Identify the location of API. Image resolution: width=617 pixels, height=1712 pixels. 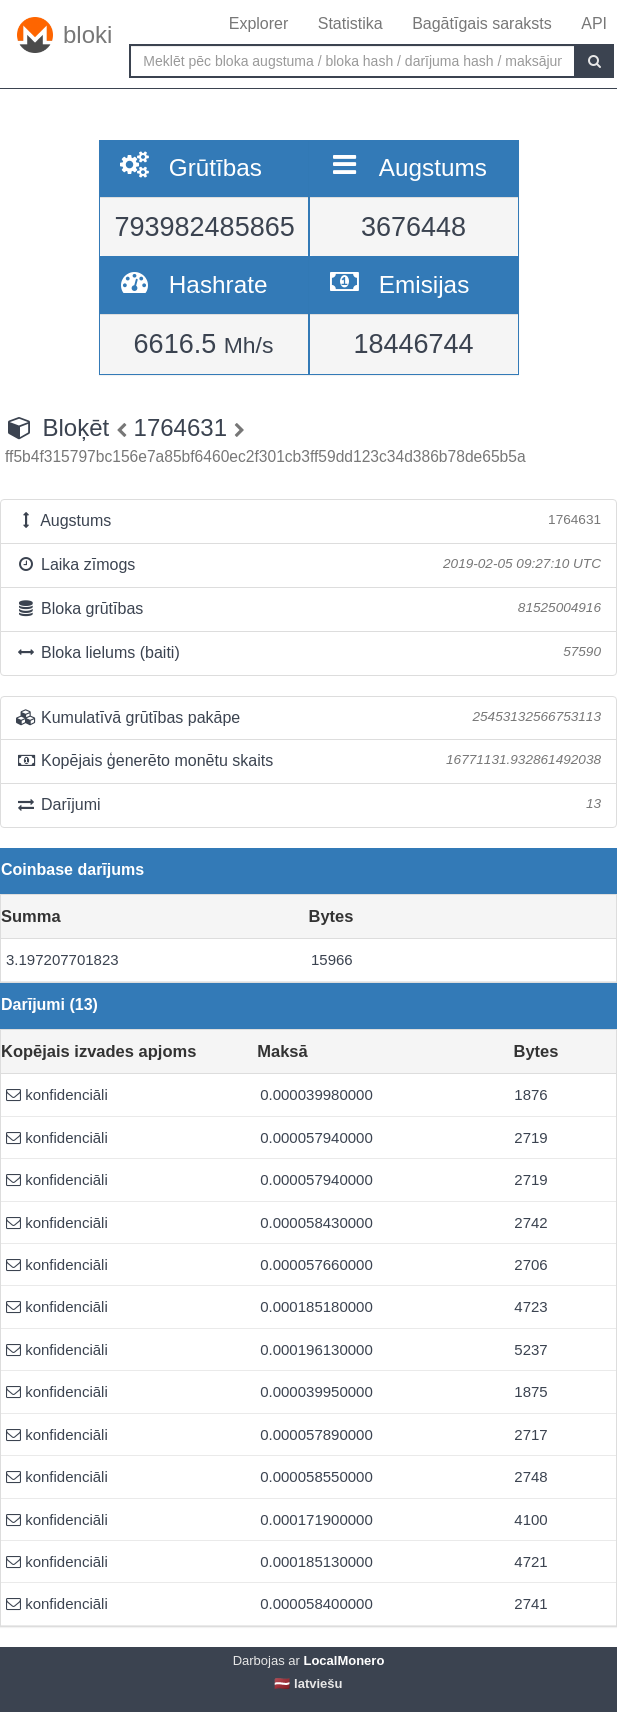
(594, 23).